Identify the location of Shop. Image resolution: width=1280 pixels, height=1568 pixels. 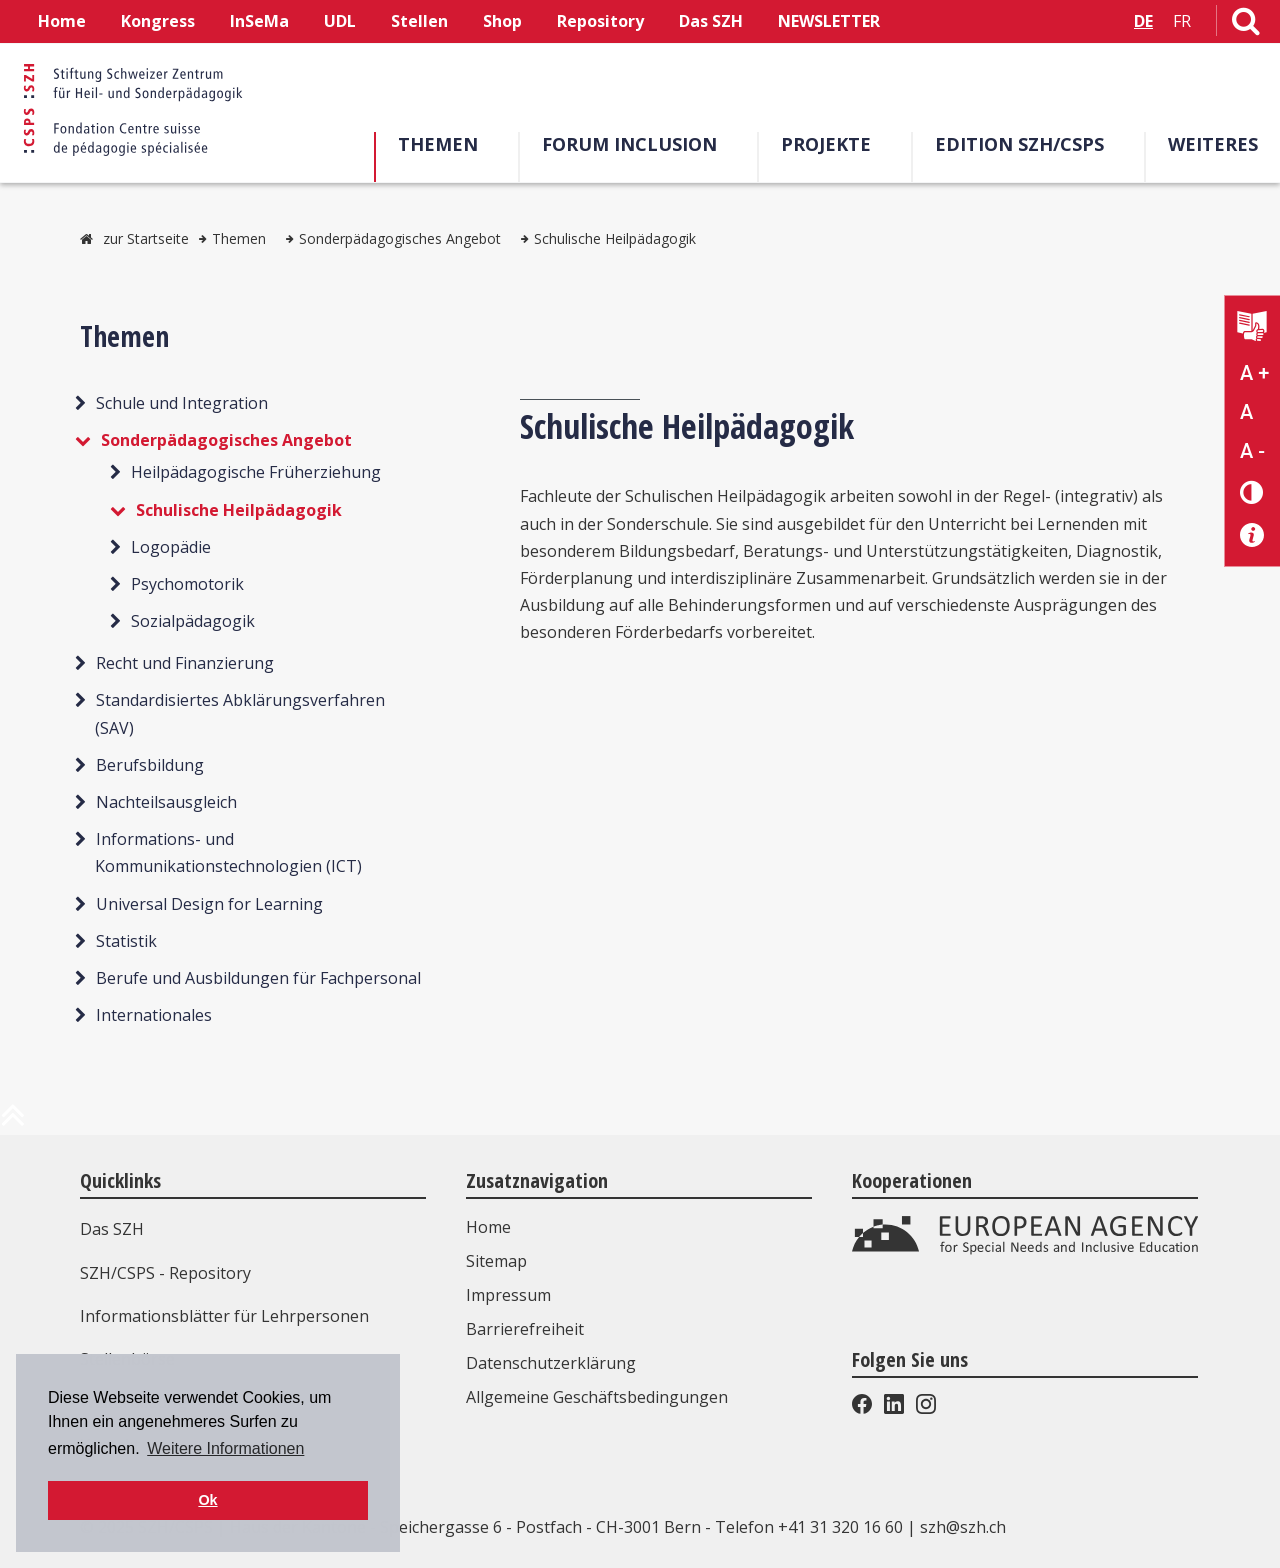
(502, 21).